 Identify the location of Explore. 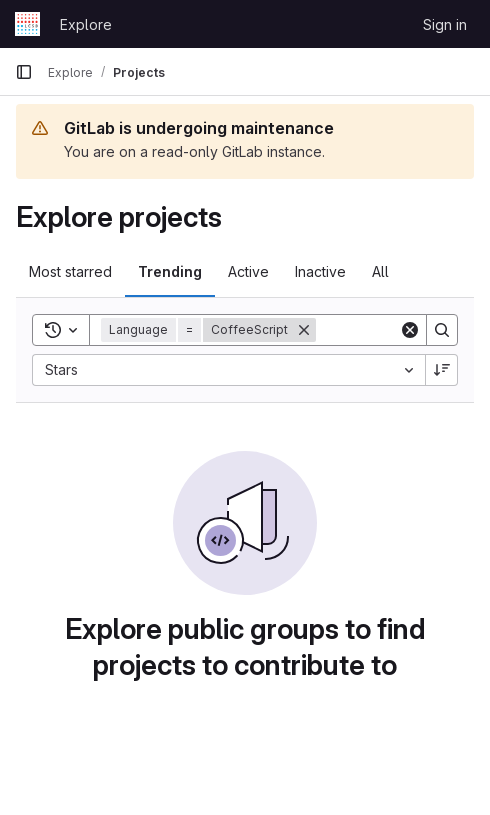
(86, 24).